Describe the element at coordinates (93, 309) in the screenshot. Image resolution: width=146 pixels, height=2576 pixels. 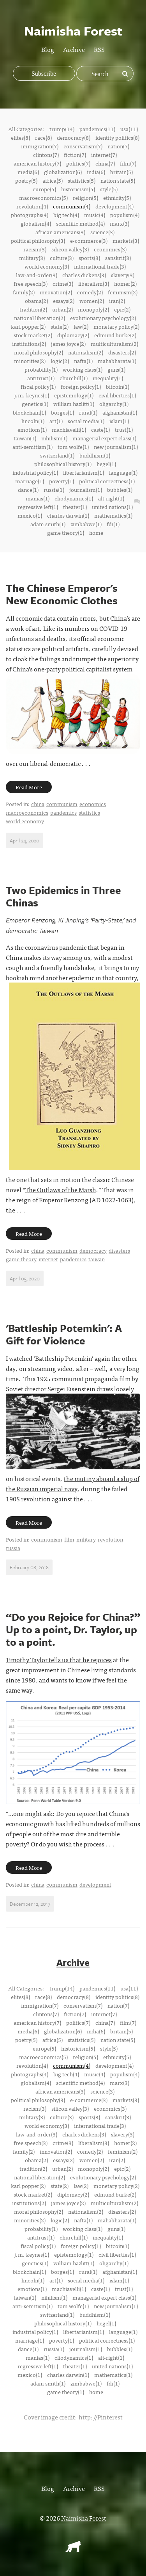
I see `monopoly(2)` at that location.